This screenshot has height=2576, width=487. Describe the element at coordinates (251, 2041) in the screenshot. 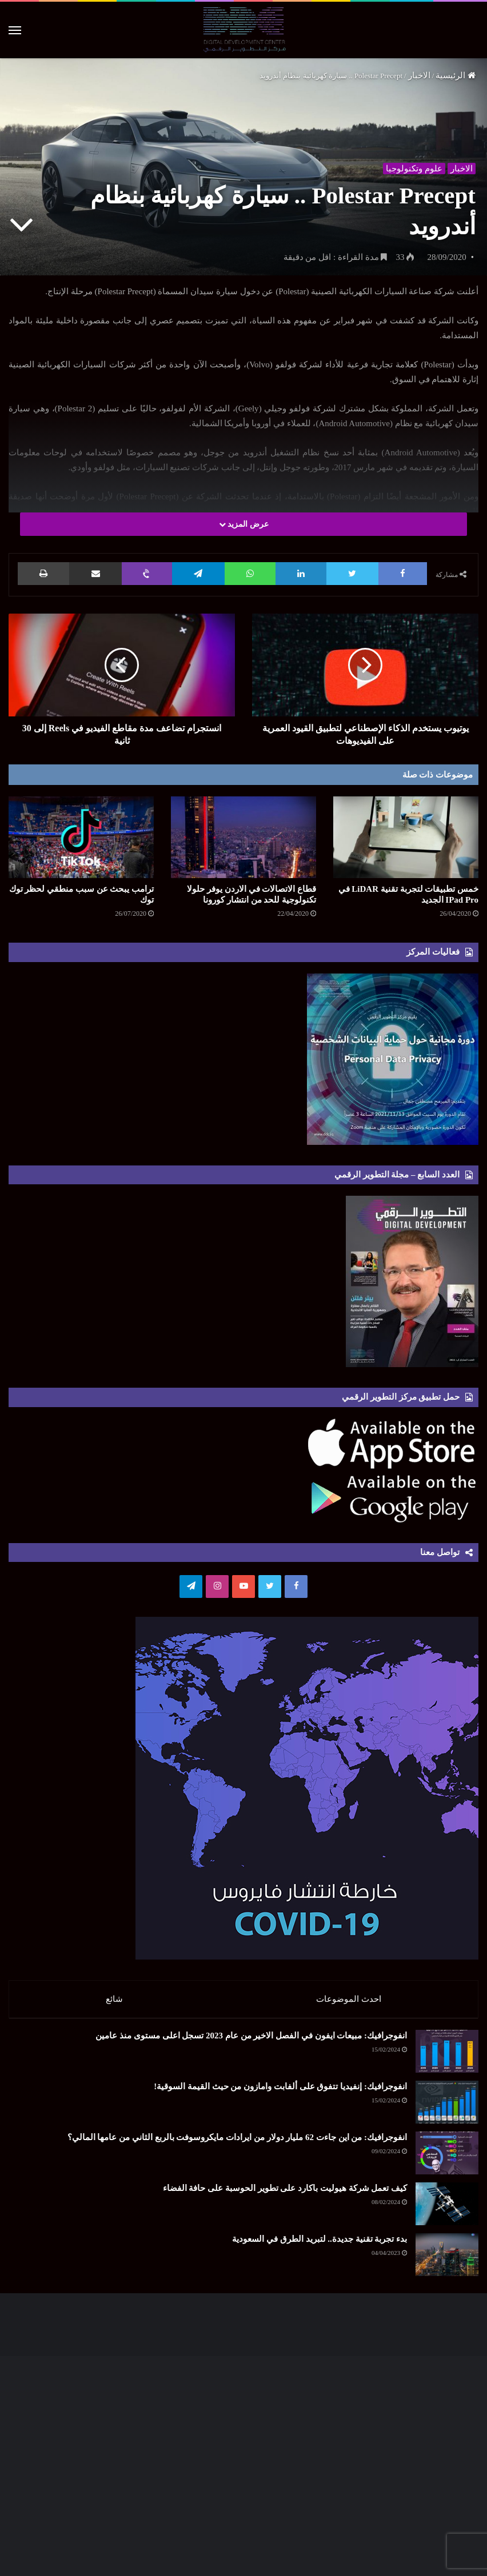

I see `انفوجرافيك: مبيعات ايفون في الفصل الاخير من عام 2023 تسجل اعلى مستوى منذ عامين` at that location.